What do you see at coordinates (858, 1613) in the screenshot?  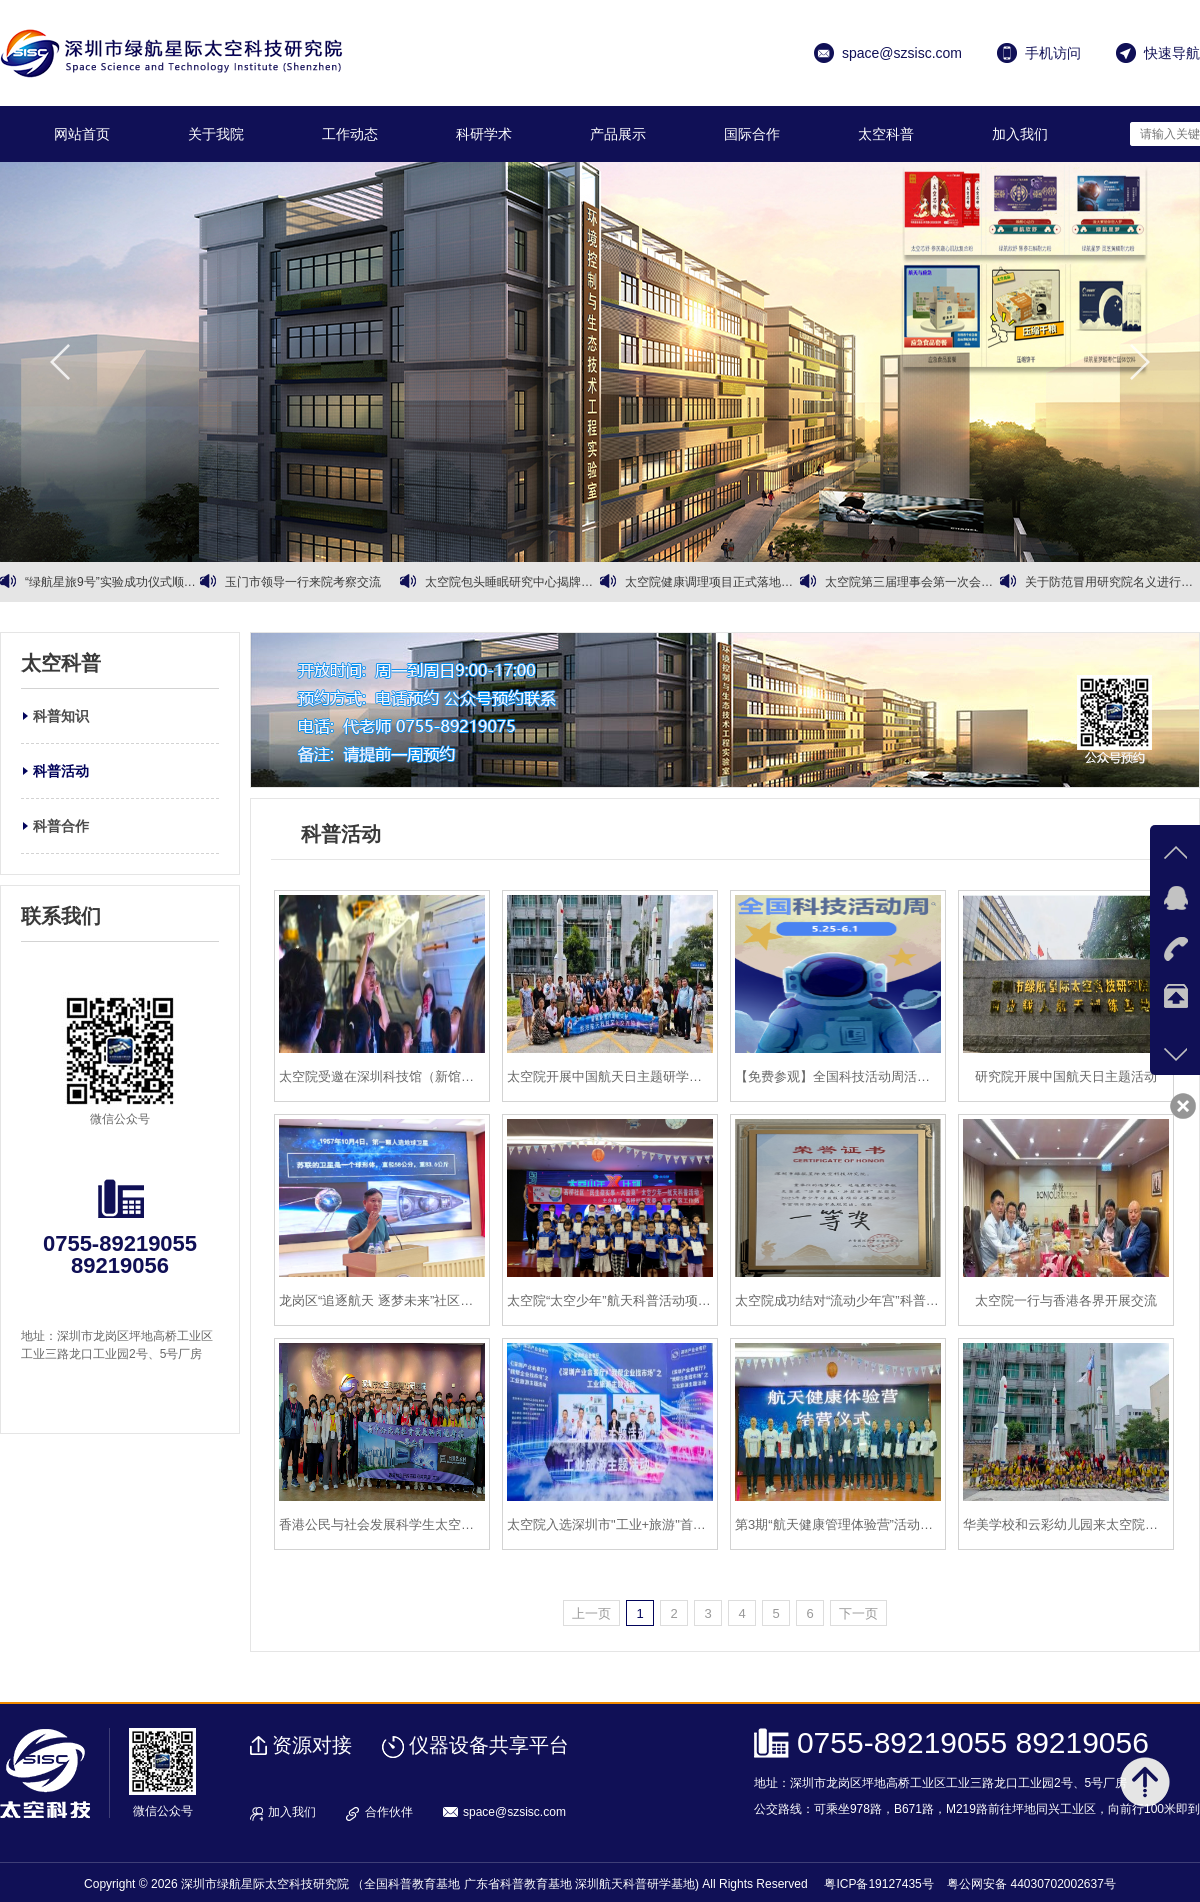 I see `下一页` at bounding box center [858, 1613].